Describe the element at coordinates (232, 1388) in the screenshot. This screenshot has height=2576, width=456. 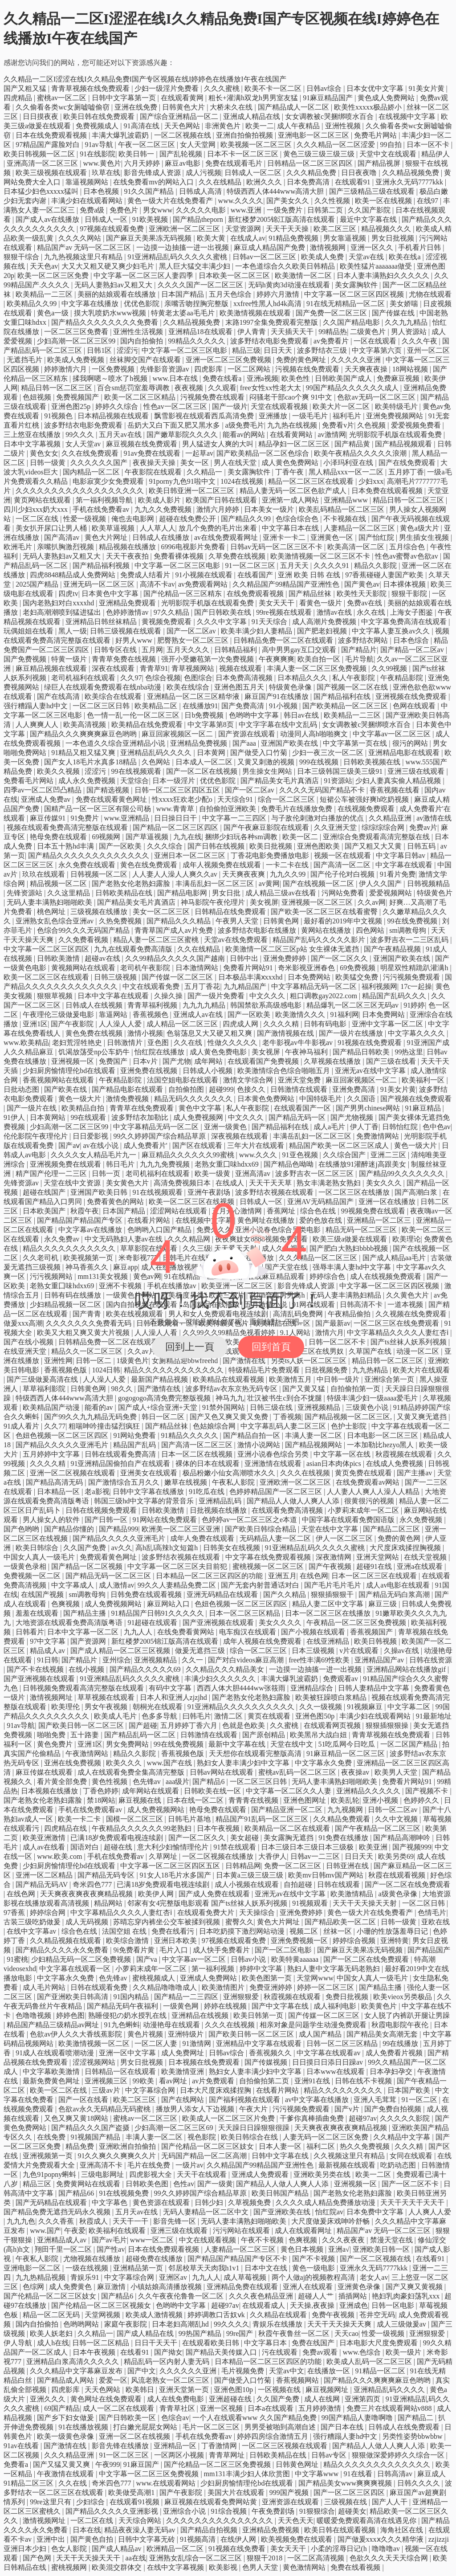
I see `波多野结av衣东京热无码专区` at that location.